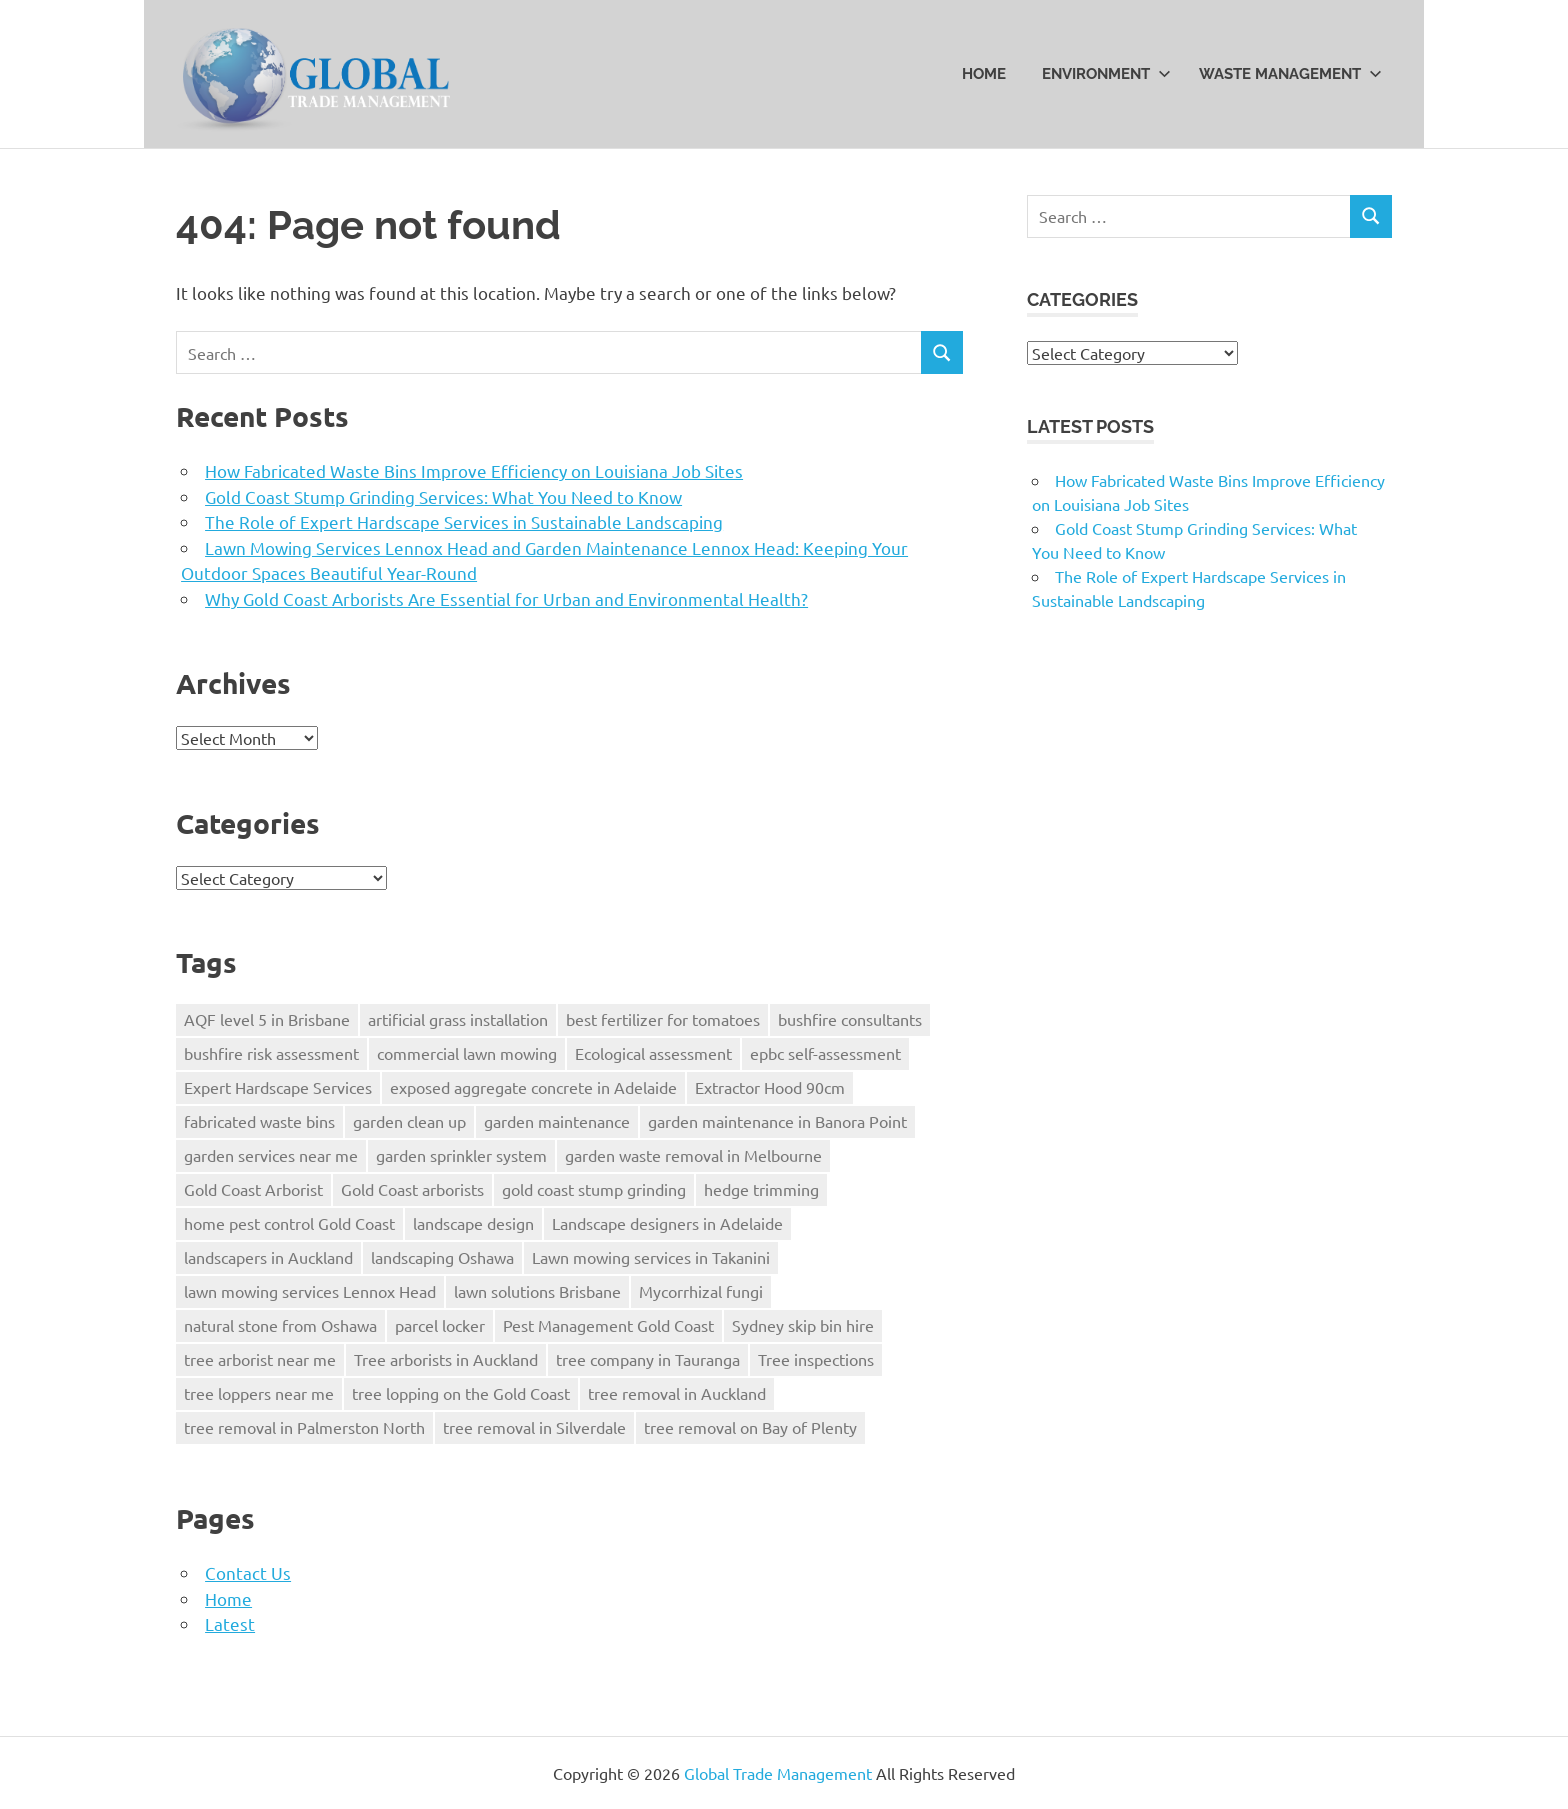 The width and height of the screenshot is (1568, 1809). What do you see at coordinates (594, 1189) in the screenshot?
I see `gold coast stump grinding [gold coast stump grinding (2 items)]` at bounding box center [594, 1189].